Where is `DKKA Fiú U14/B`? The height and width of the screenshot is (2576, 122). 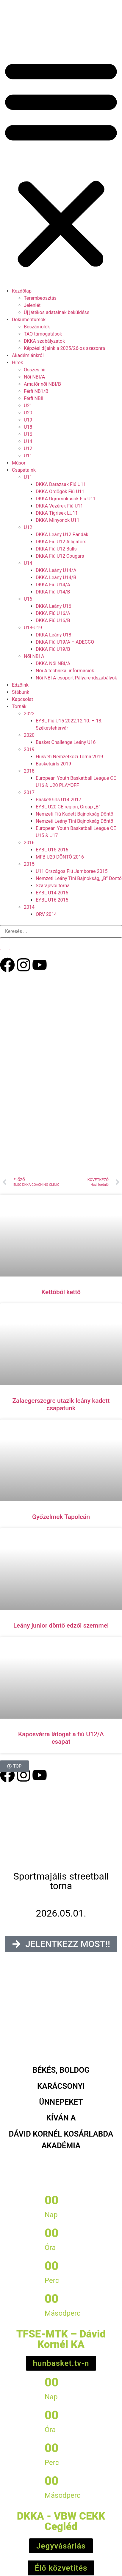 DKKA Fiú U14/B is located at coordinates (53, 592).